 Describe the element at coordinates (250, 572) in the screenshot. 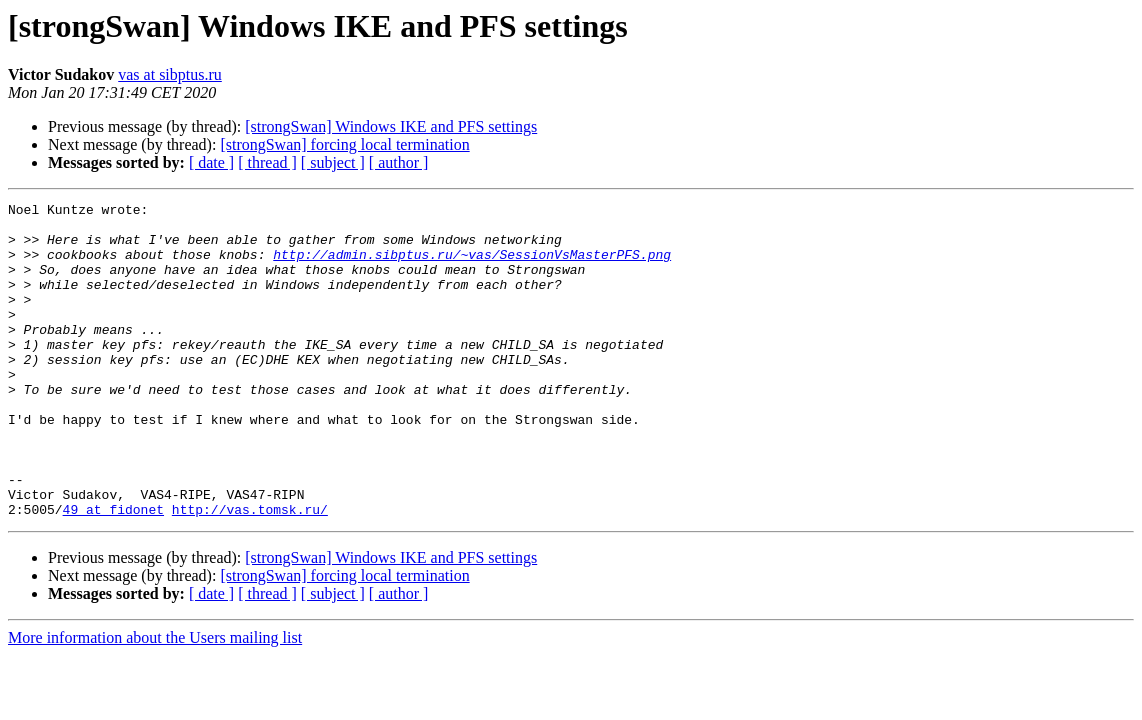

I see `http://vas.tomsk.ru/` at that location.